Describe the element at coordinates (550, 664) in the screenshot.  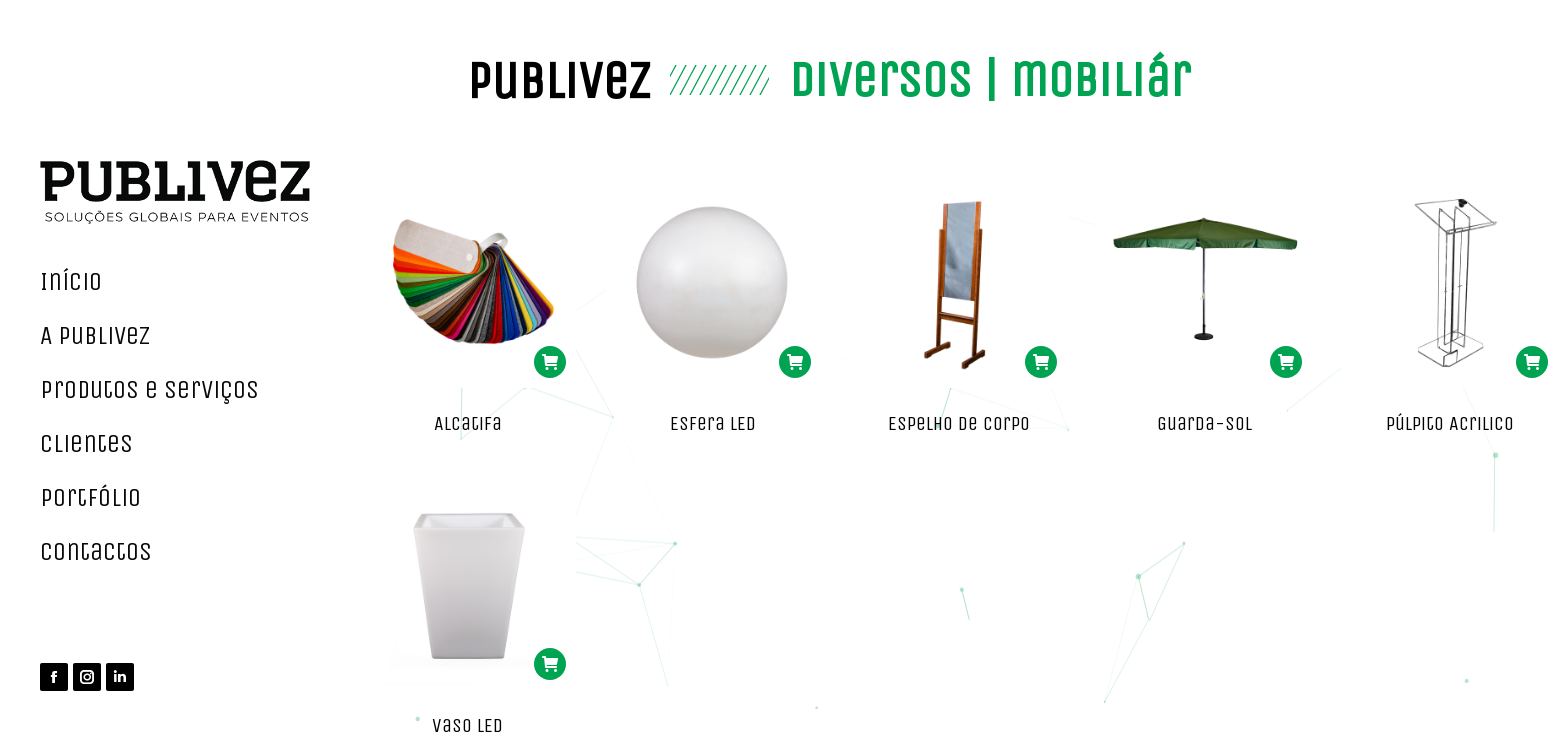
I see `[Read more about “Vaso LED”]` at that location.